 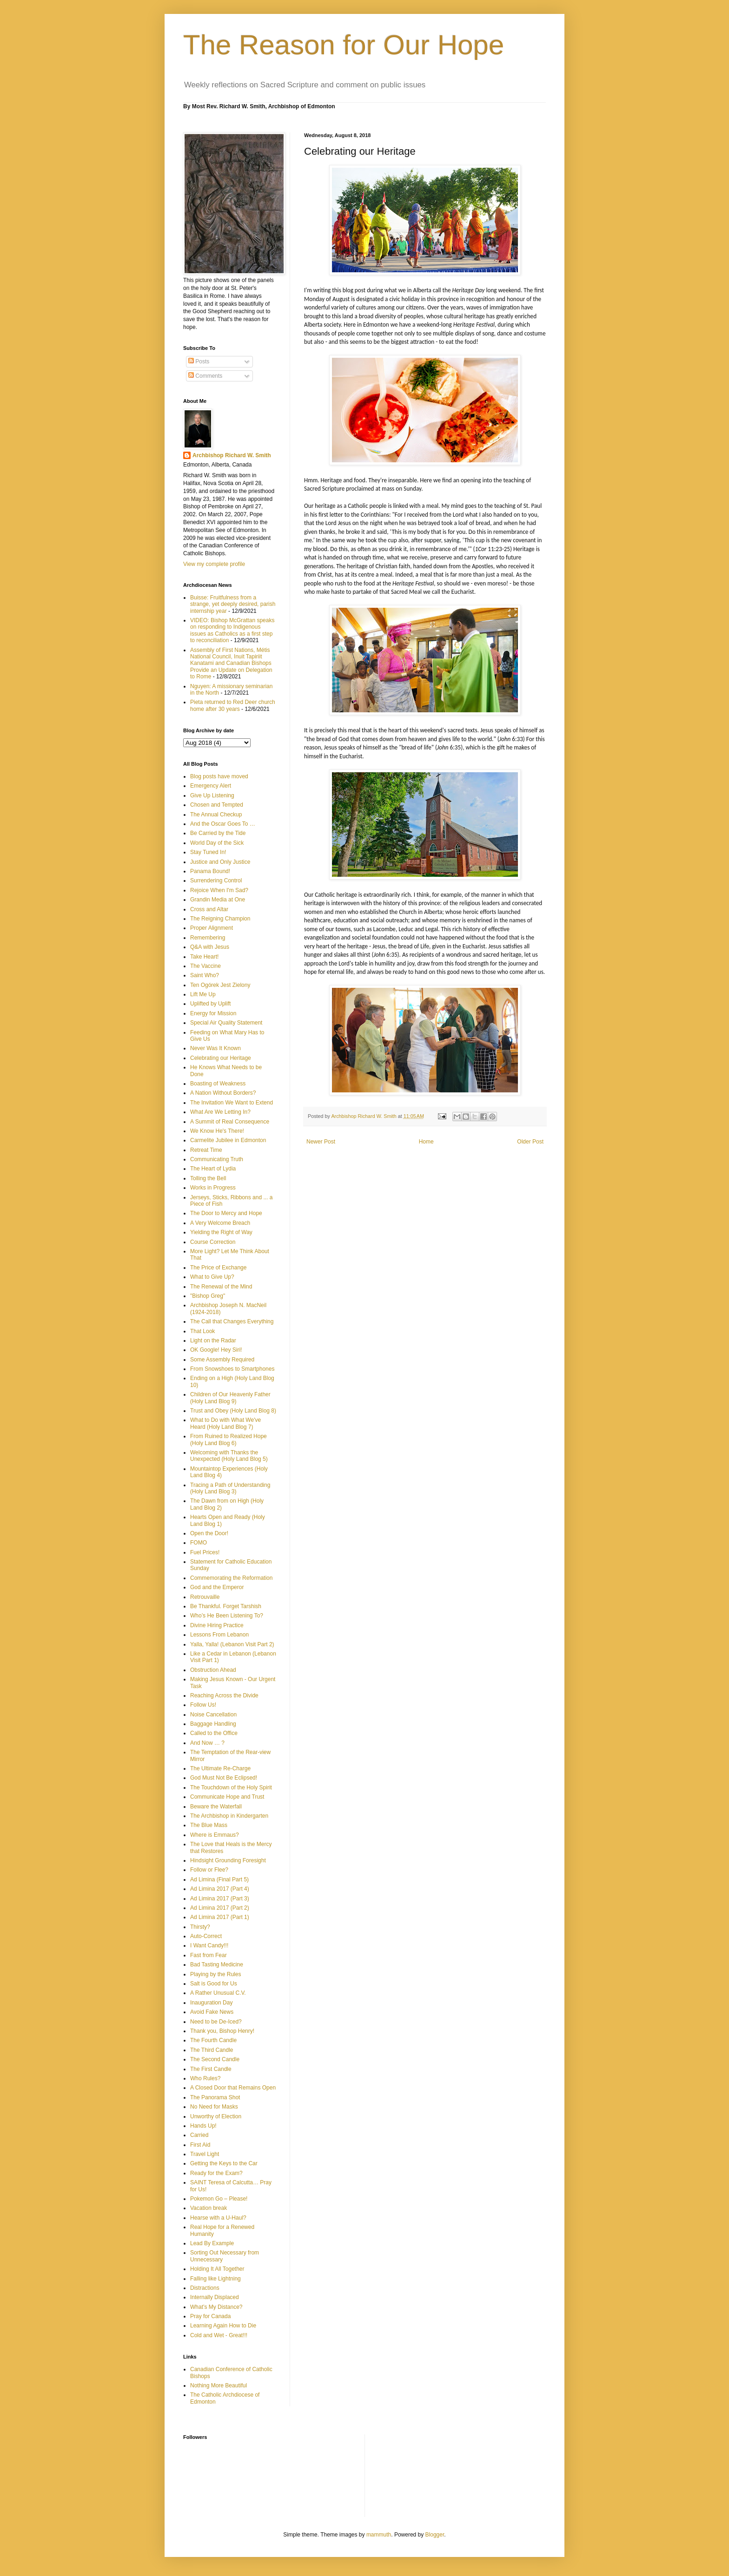 I want to click on View my complete profile, so click(x=214, y=564).